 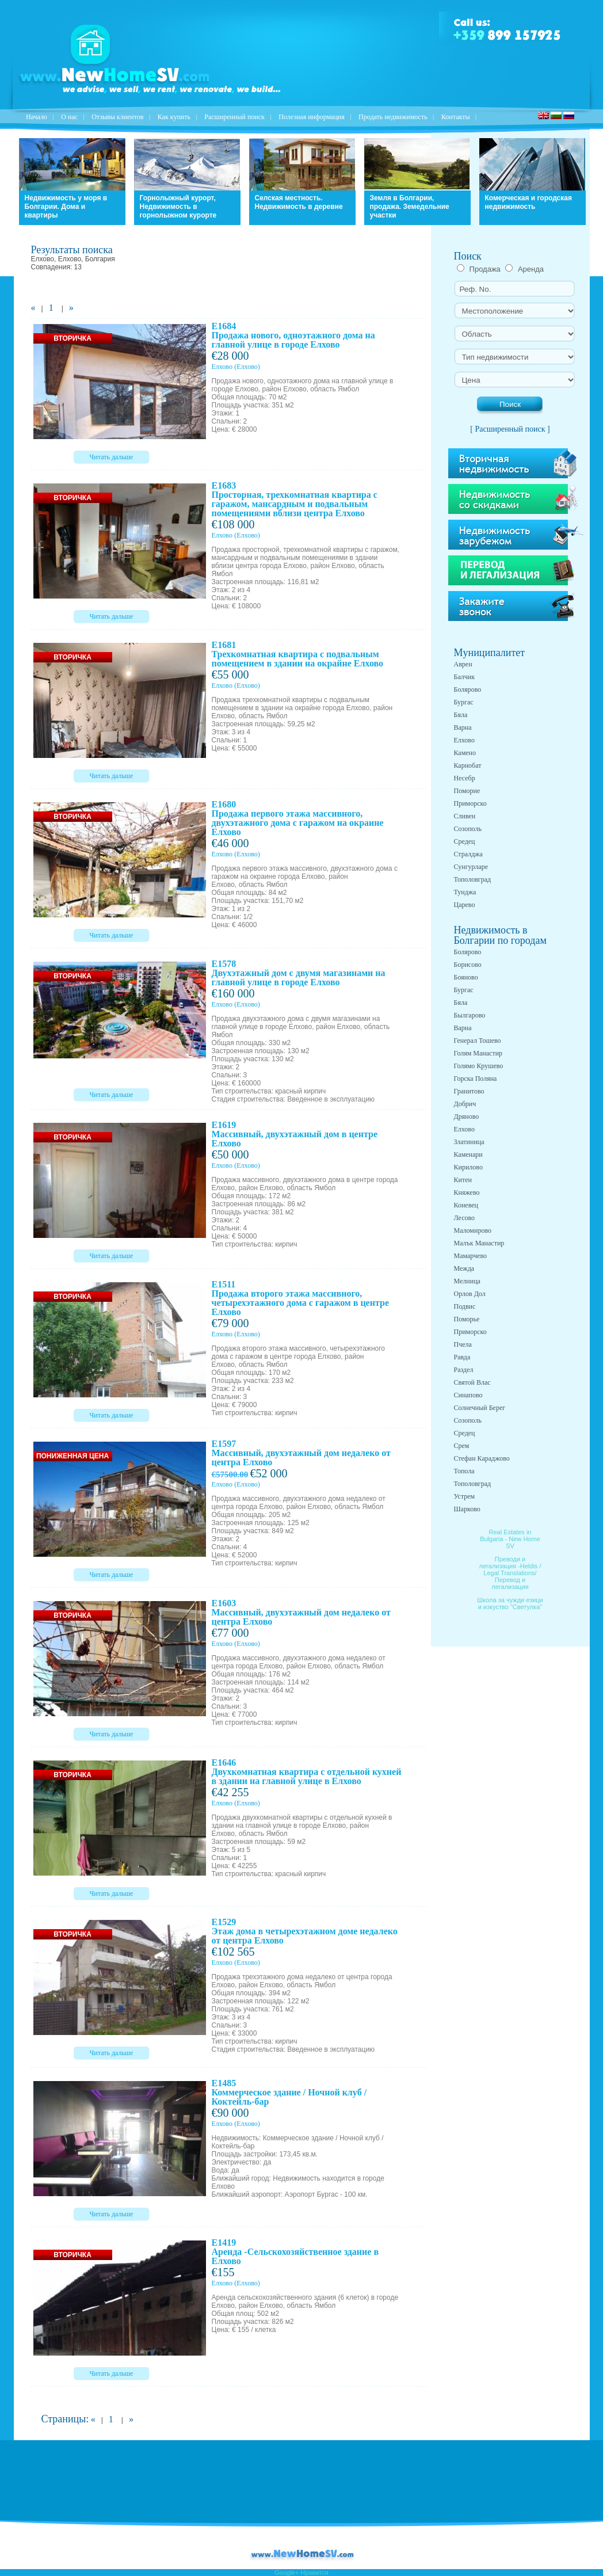 I want to click on Равда, so click(x=462, y=1357).